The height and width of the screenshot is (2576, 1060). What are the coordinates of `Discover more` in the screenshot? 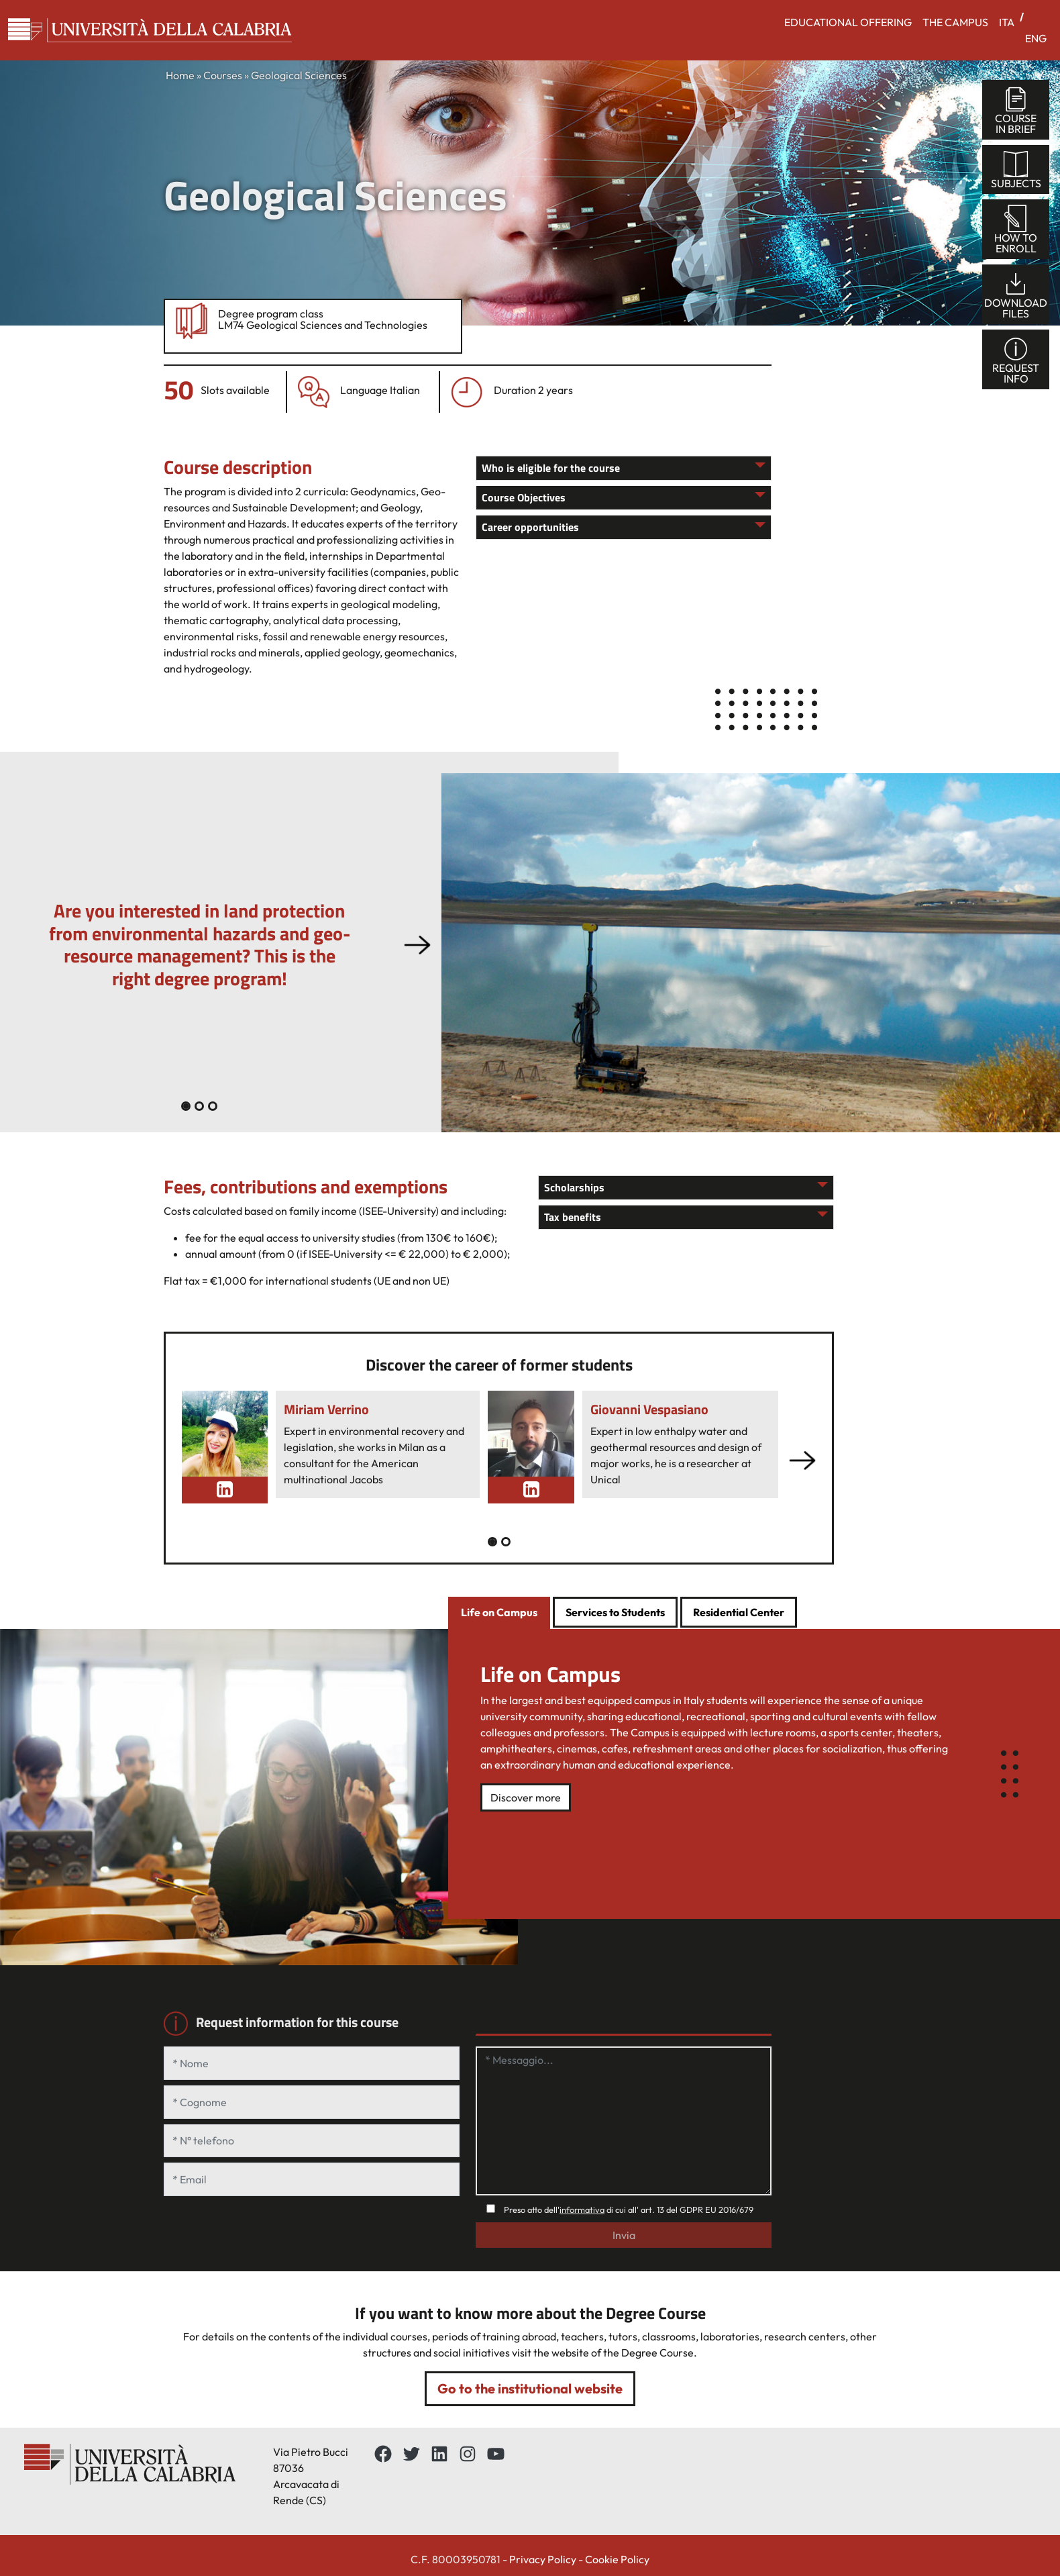 It's located at (525, 1797).